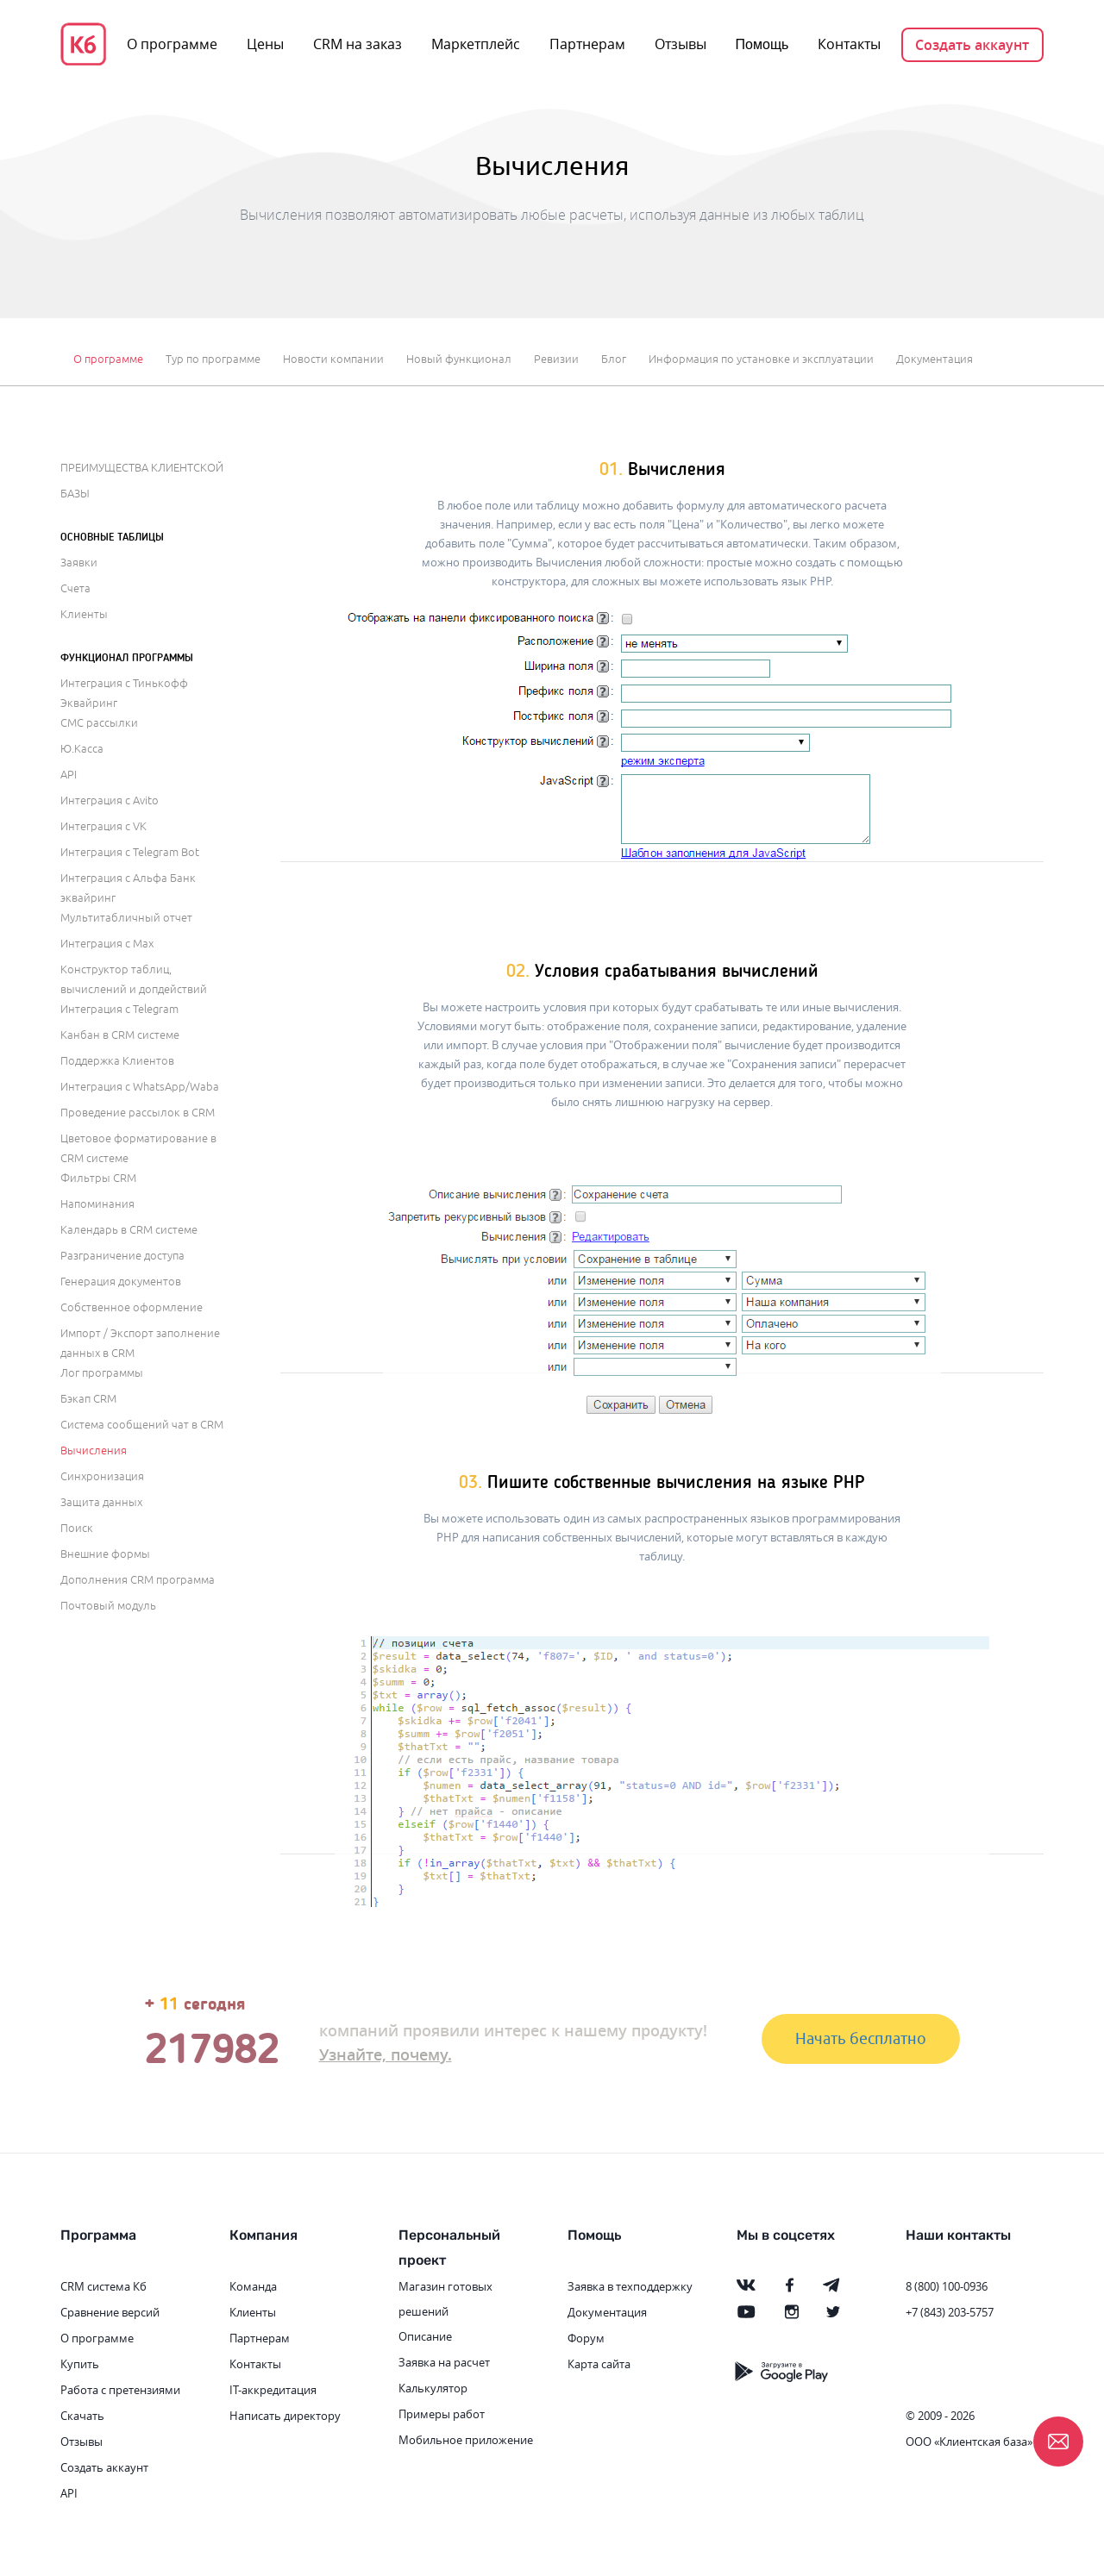  Describe the element at coordinates (556, 359) in the screenshot. I see `Ревизии` at that location.